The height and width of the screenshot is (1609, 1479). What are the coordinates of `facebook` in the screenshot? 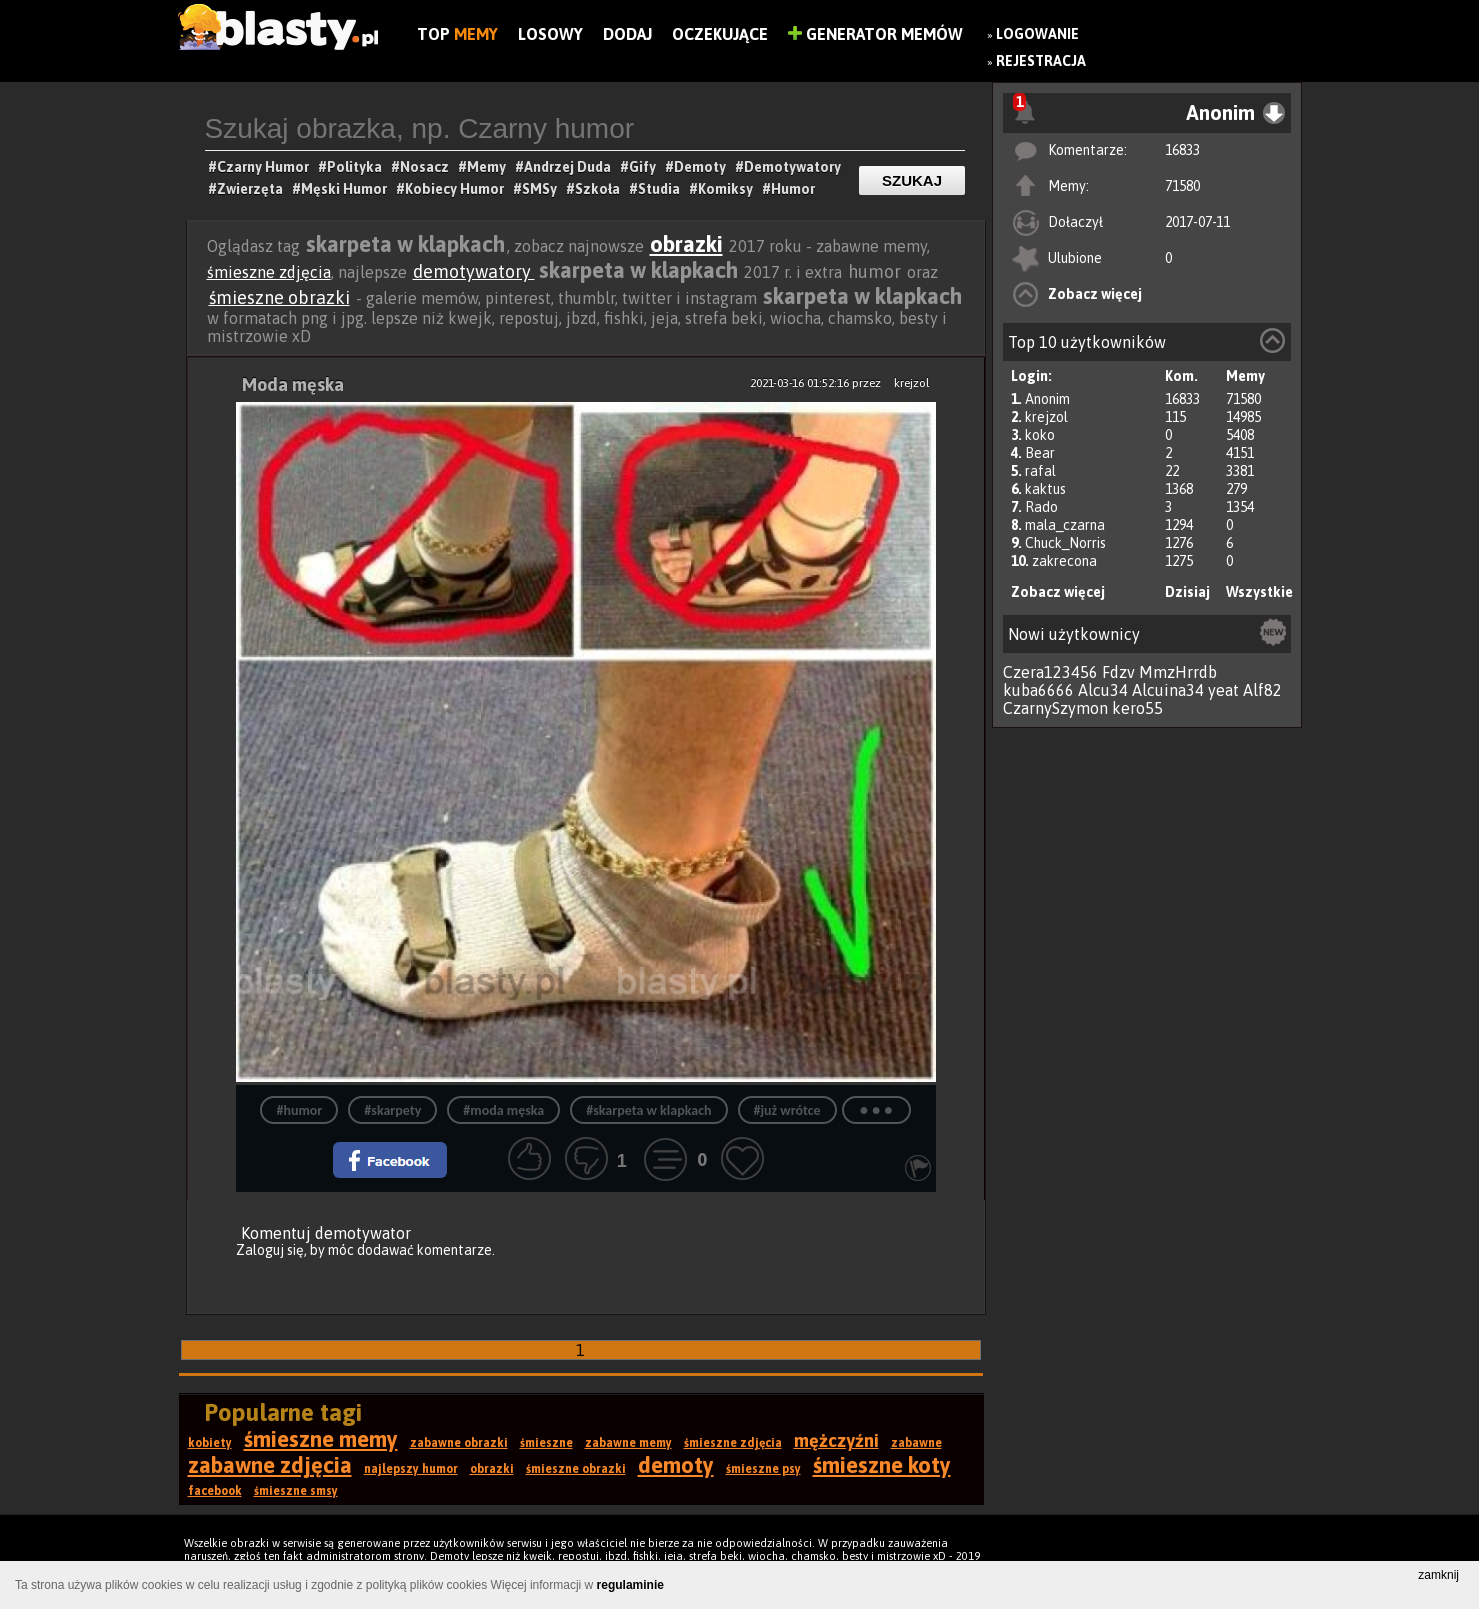 It's located at (215, 1491).